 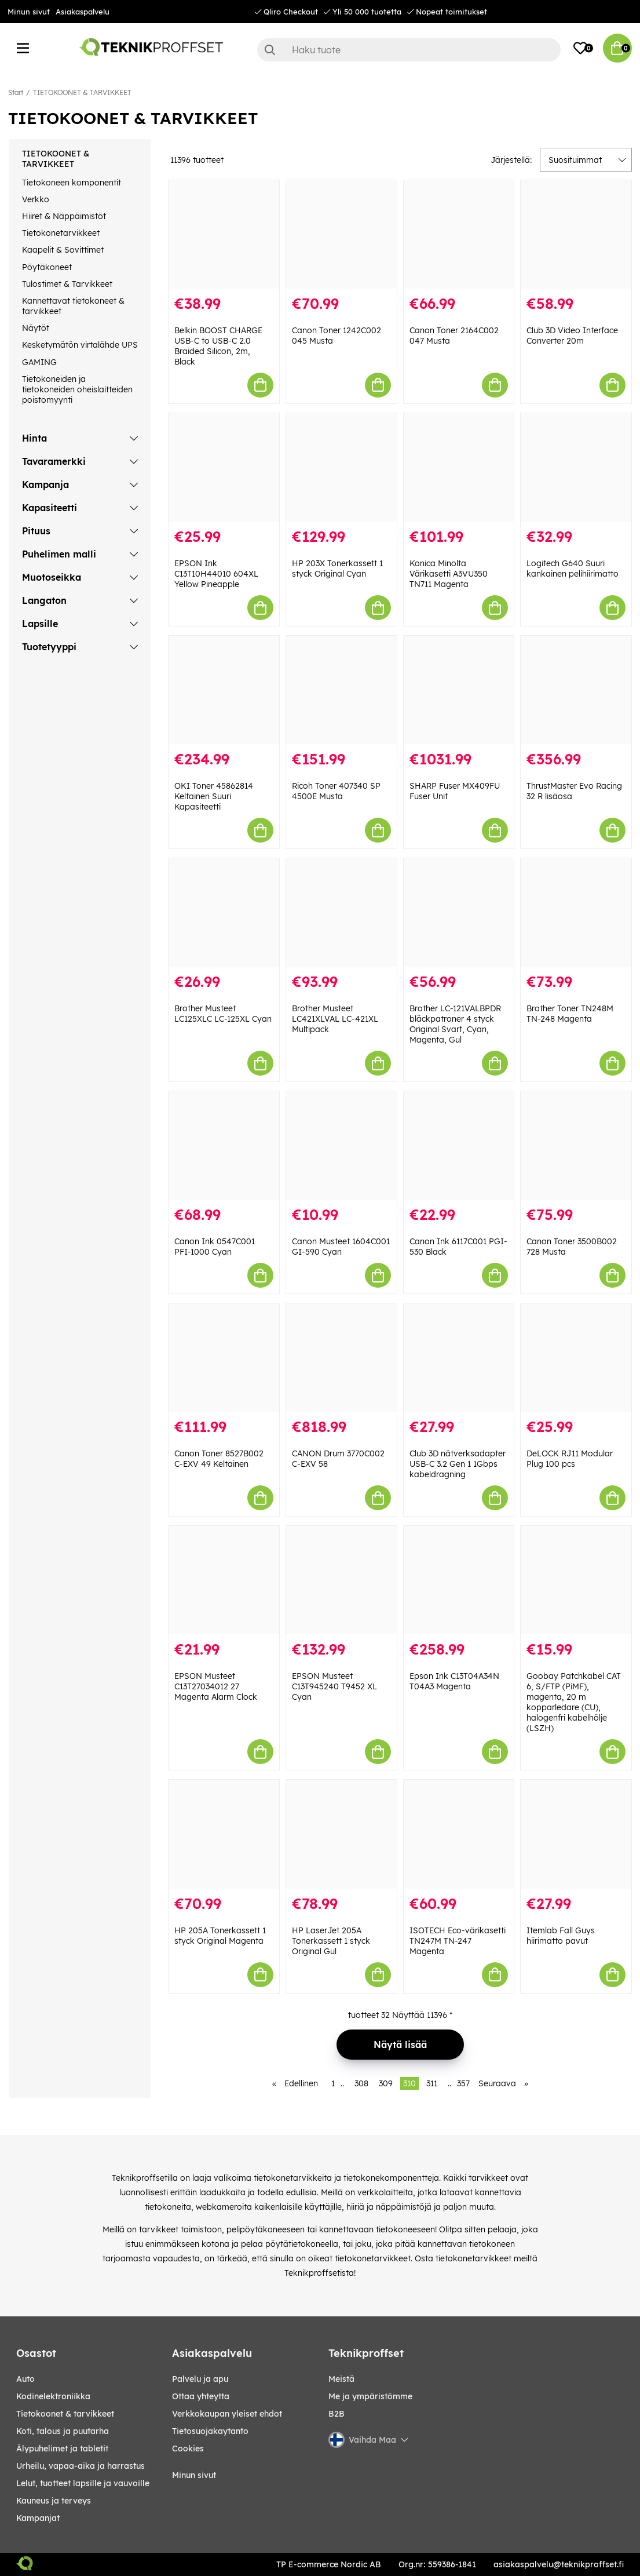 I want to click on B2B, so click(x=336, y=2414).